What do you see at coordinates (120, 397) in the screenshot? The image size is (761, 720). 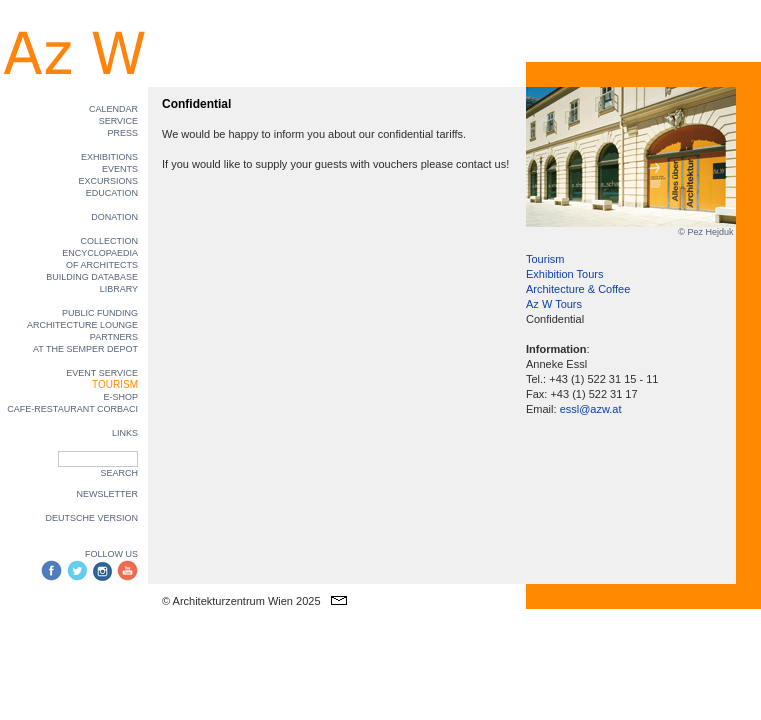 I see `E-SHOP` at bounding box center [120, 397].